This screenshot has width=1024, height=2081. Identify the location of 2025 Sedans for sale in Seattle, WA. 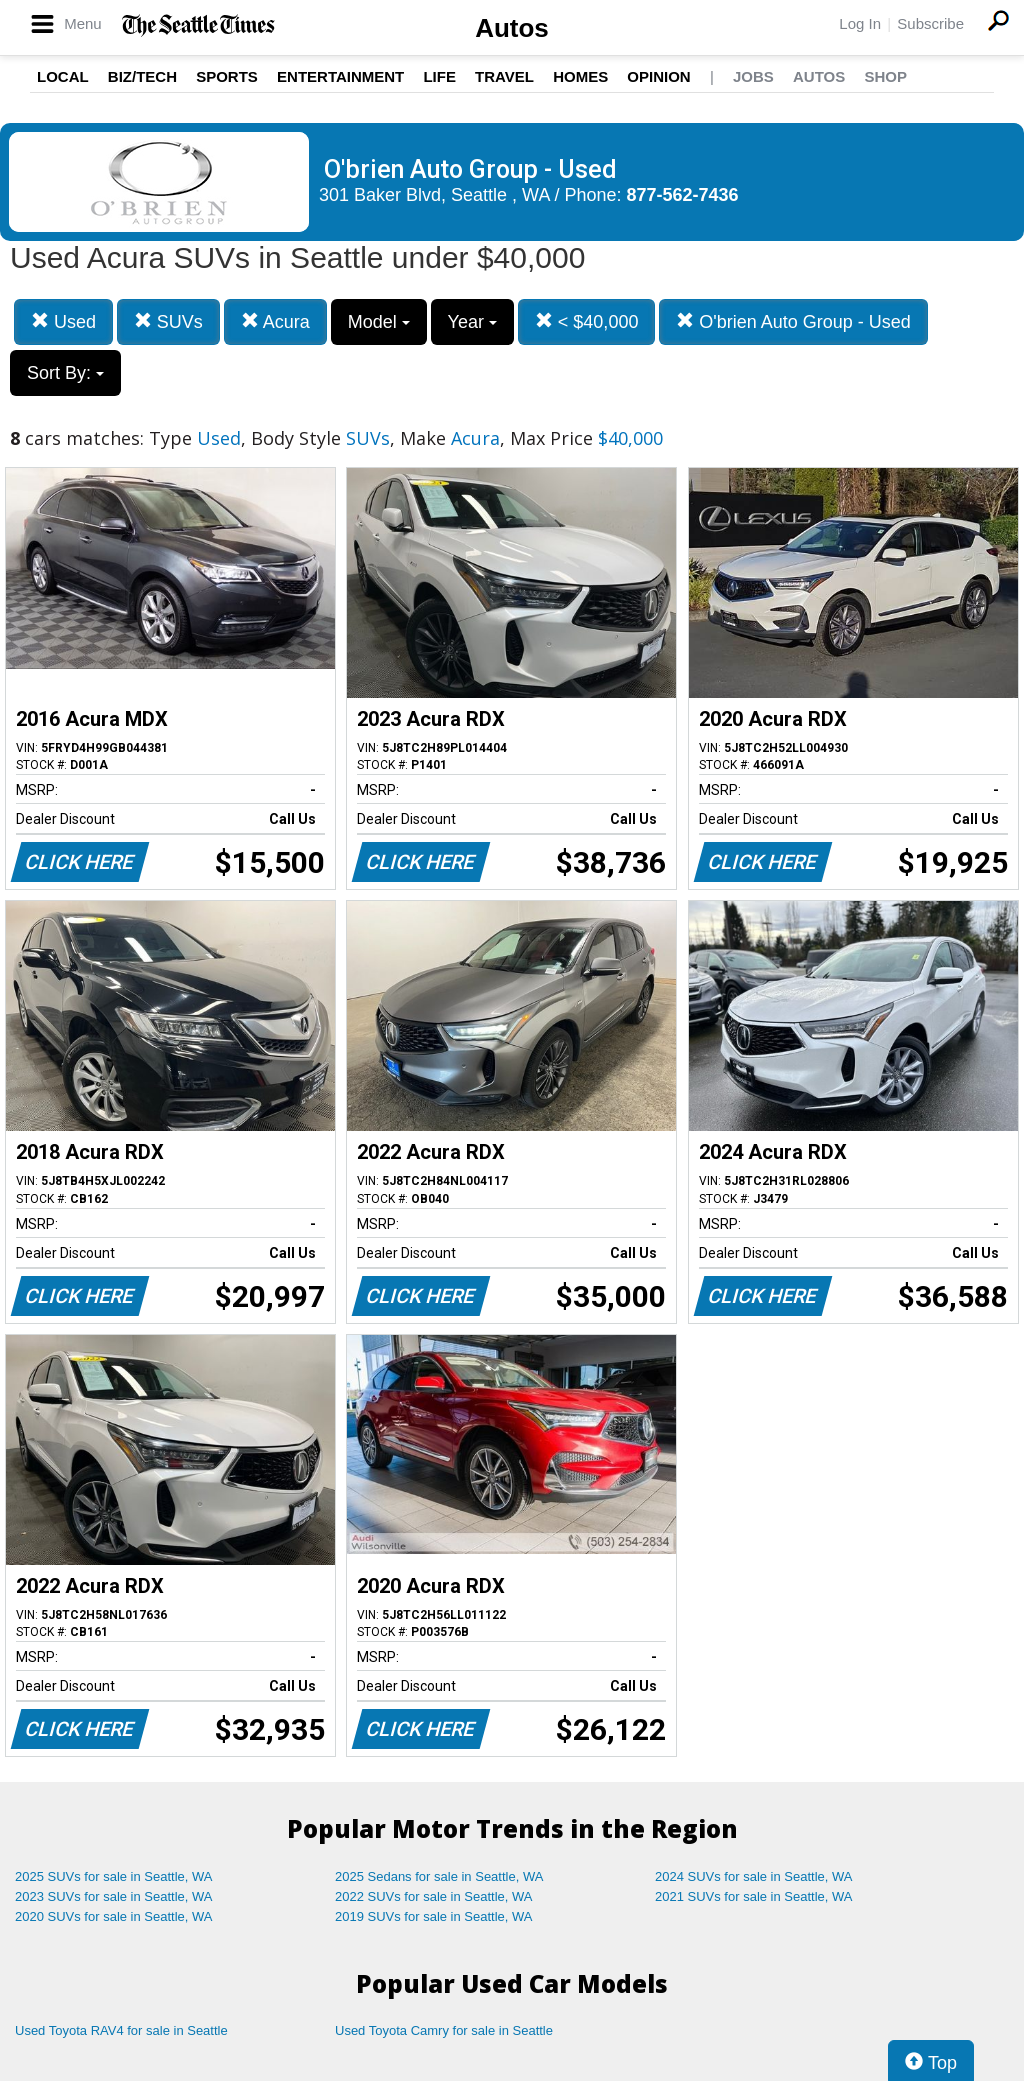
(439, 1876).